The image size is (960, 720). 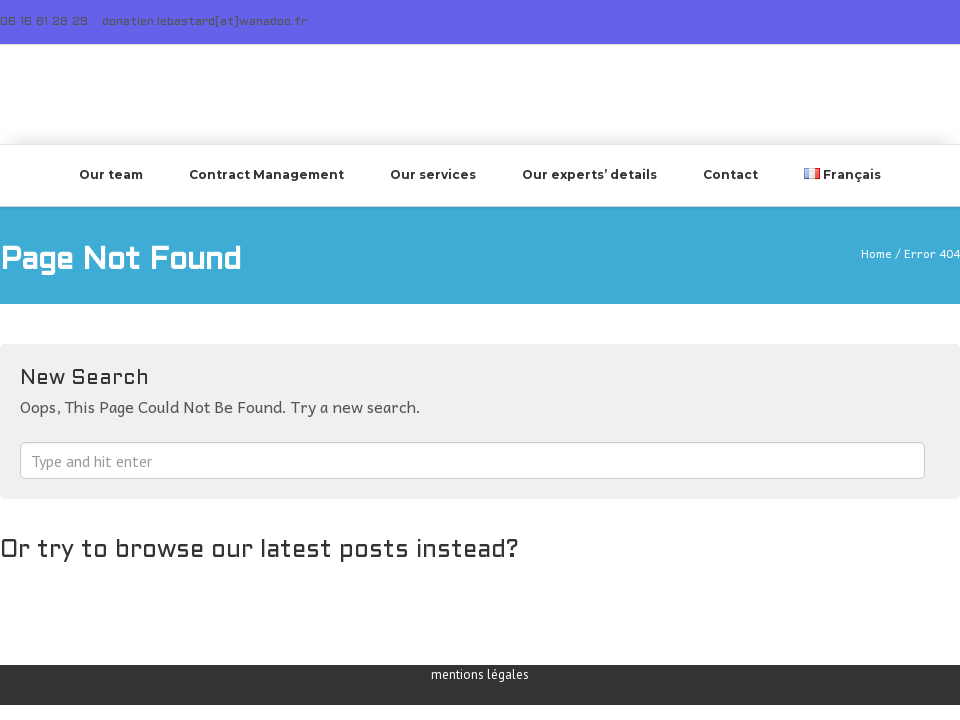 What do you see at coordinates (730, 174) in the screenshot?
I see `Contact` at bounding box center [730, 174].